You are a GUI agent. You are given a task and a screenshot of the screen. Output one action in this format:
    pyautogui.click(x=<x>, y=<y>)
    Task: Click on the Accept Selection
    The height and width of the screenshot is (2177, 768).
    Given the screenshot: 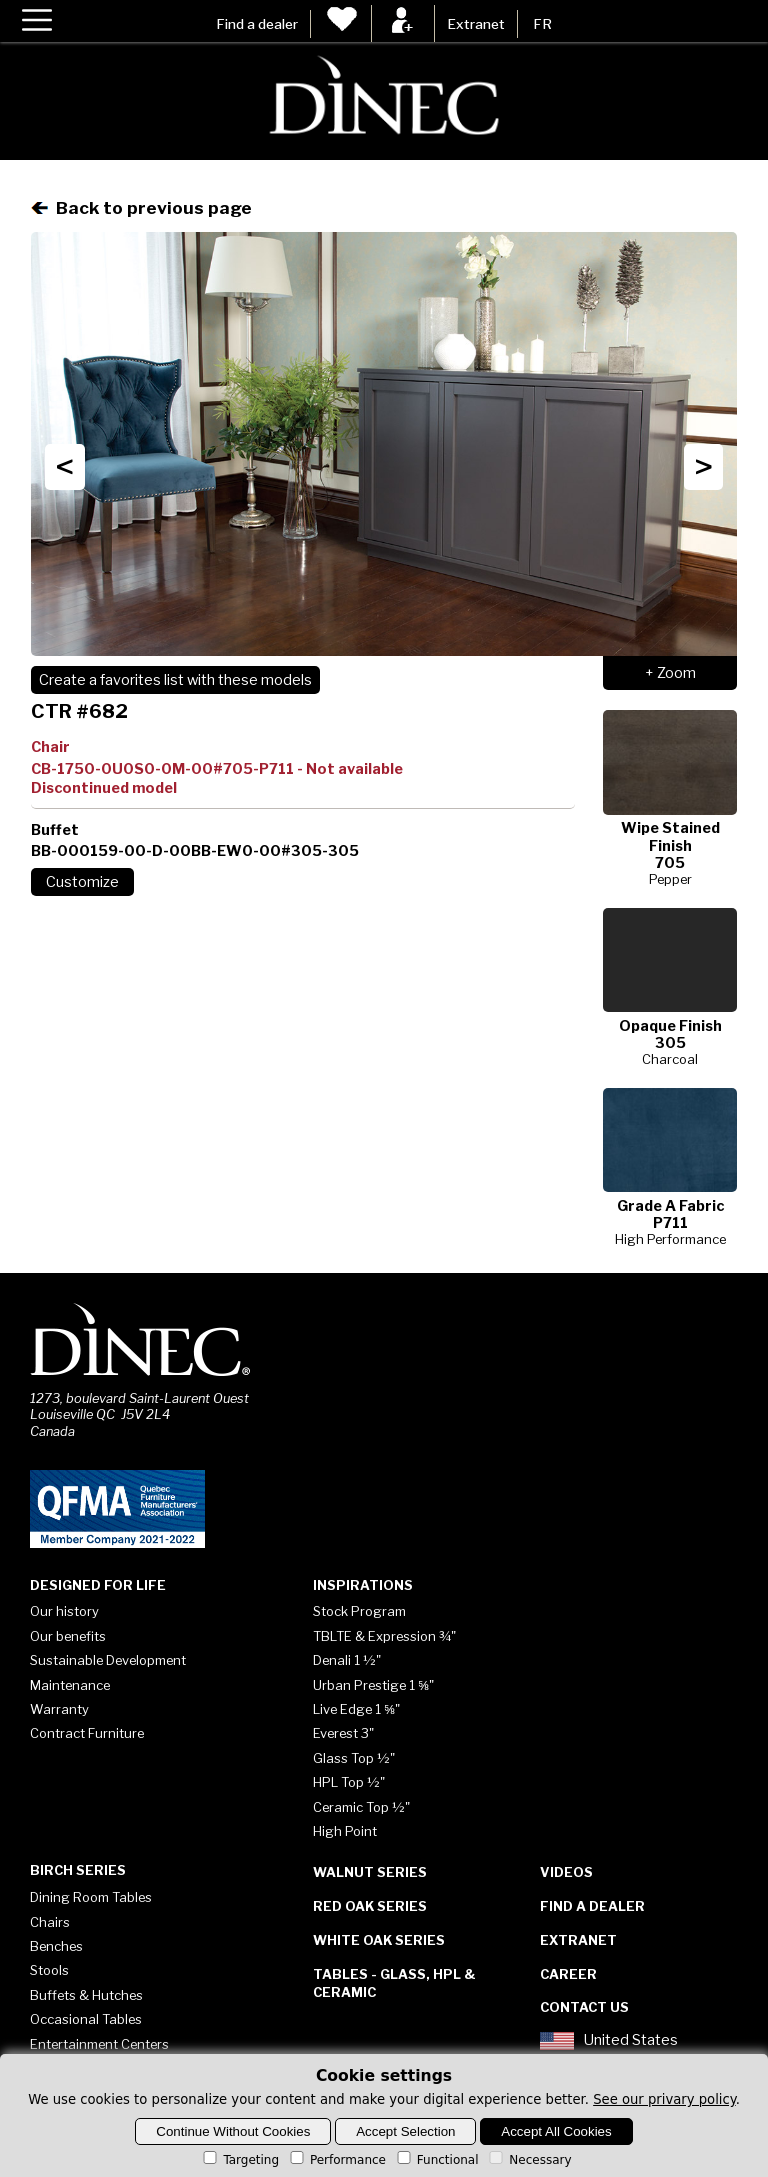 What is the action you would take?
    pyautogui.click(x=405, y=2131)
    